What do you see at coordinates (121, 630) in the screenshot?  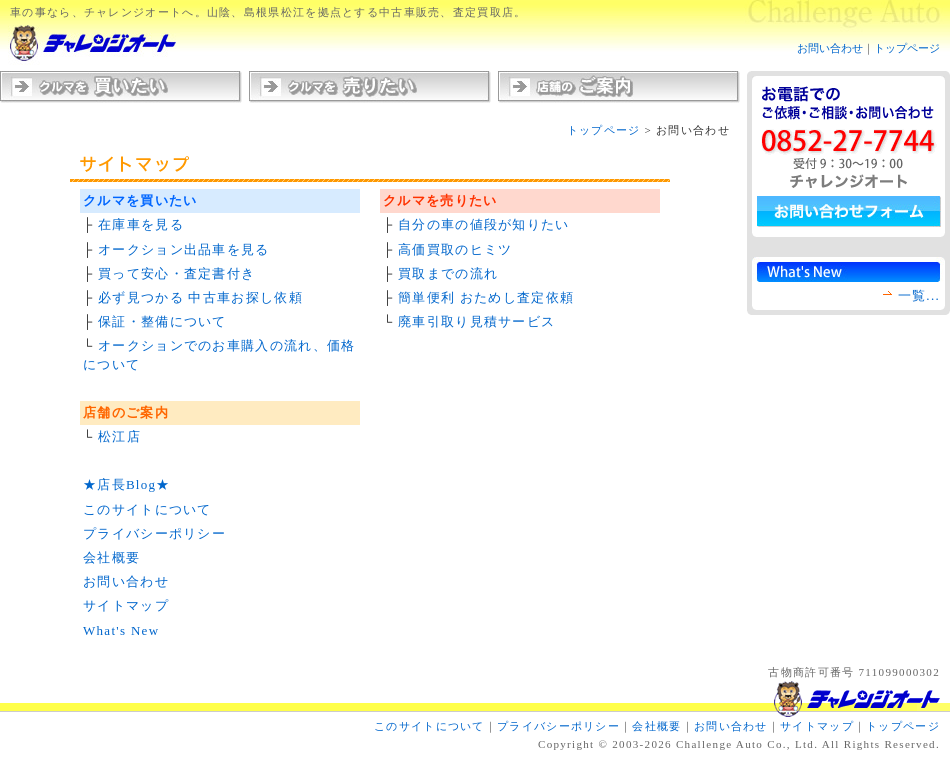 I see `What's New` at bounding box center [121, 630].